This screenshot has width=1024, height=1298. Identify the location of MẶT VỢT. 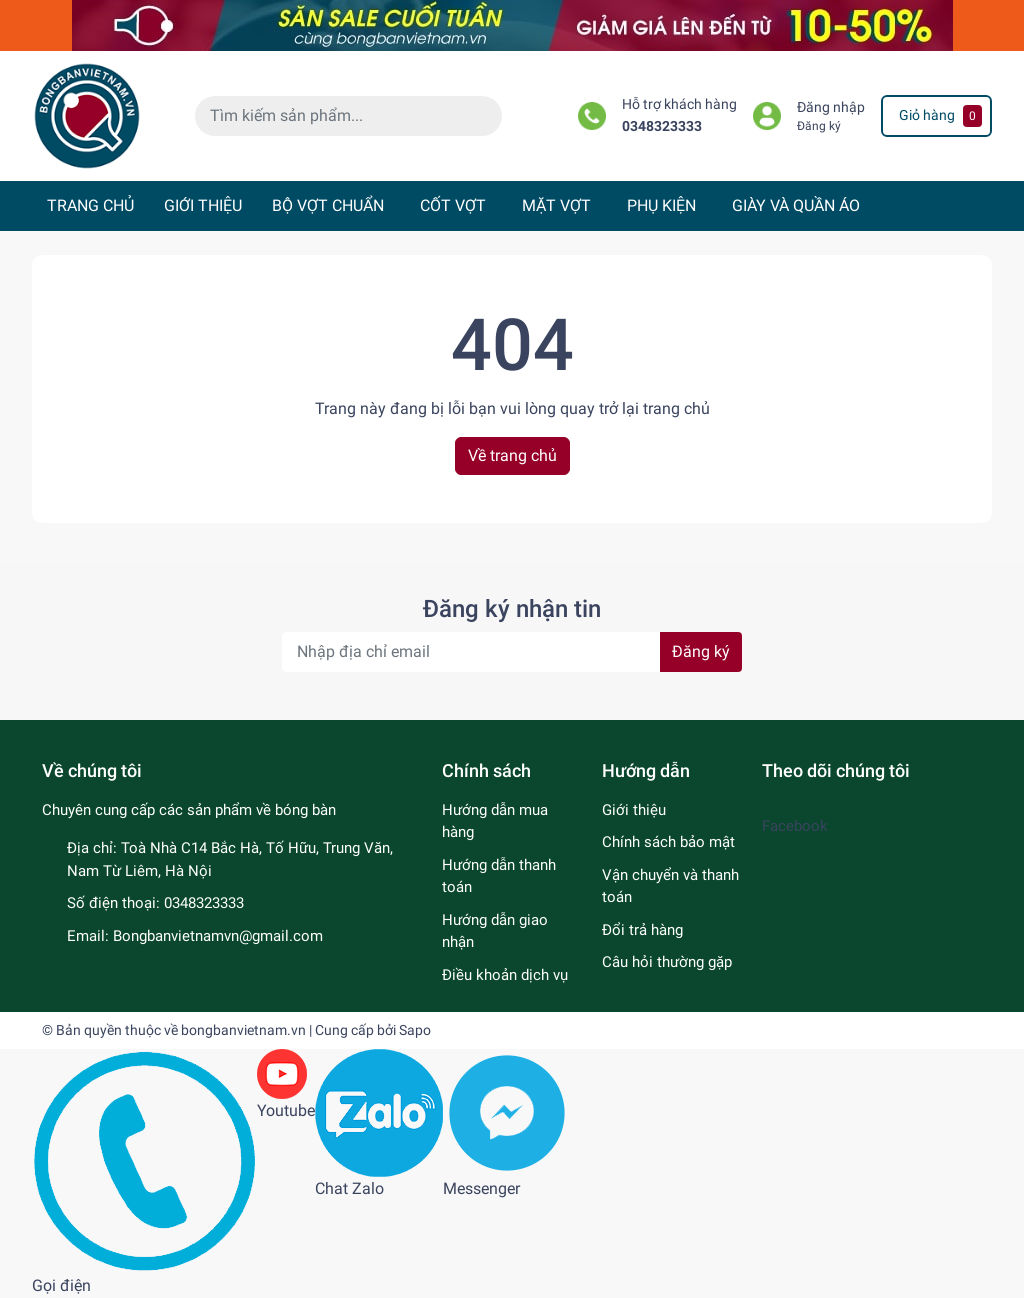
(556, 205).